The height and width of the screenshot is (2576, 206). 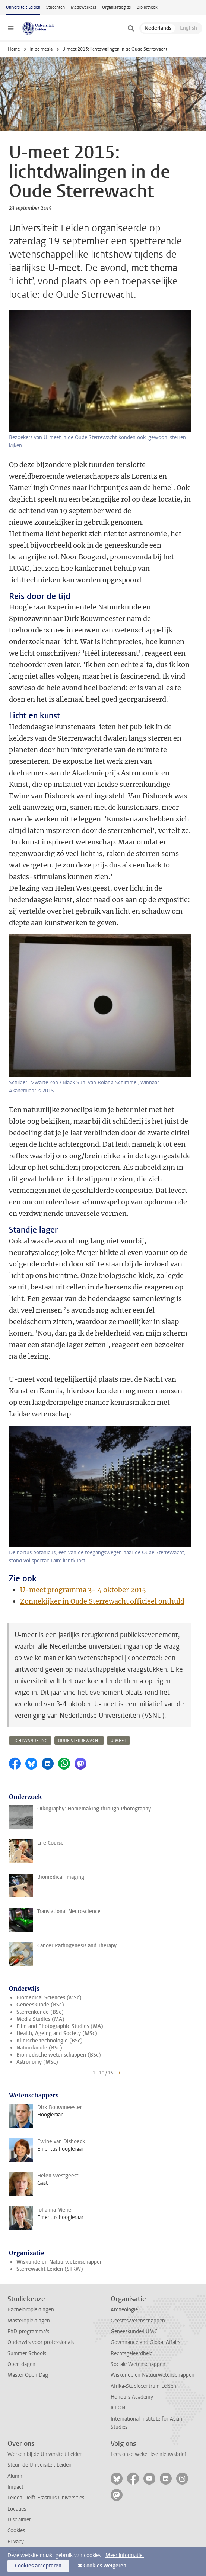 What do you see at coordinates (38, 2565) in the screenshot?
I see `Cookies accepteren` at bounding box center [38, 2565].